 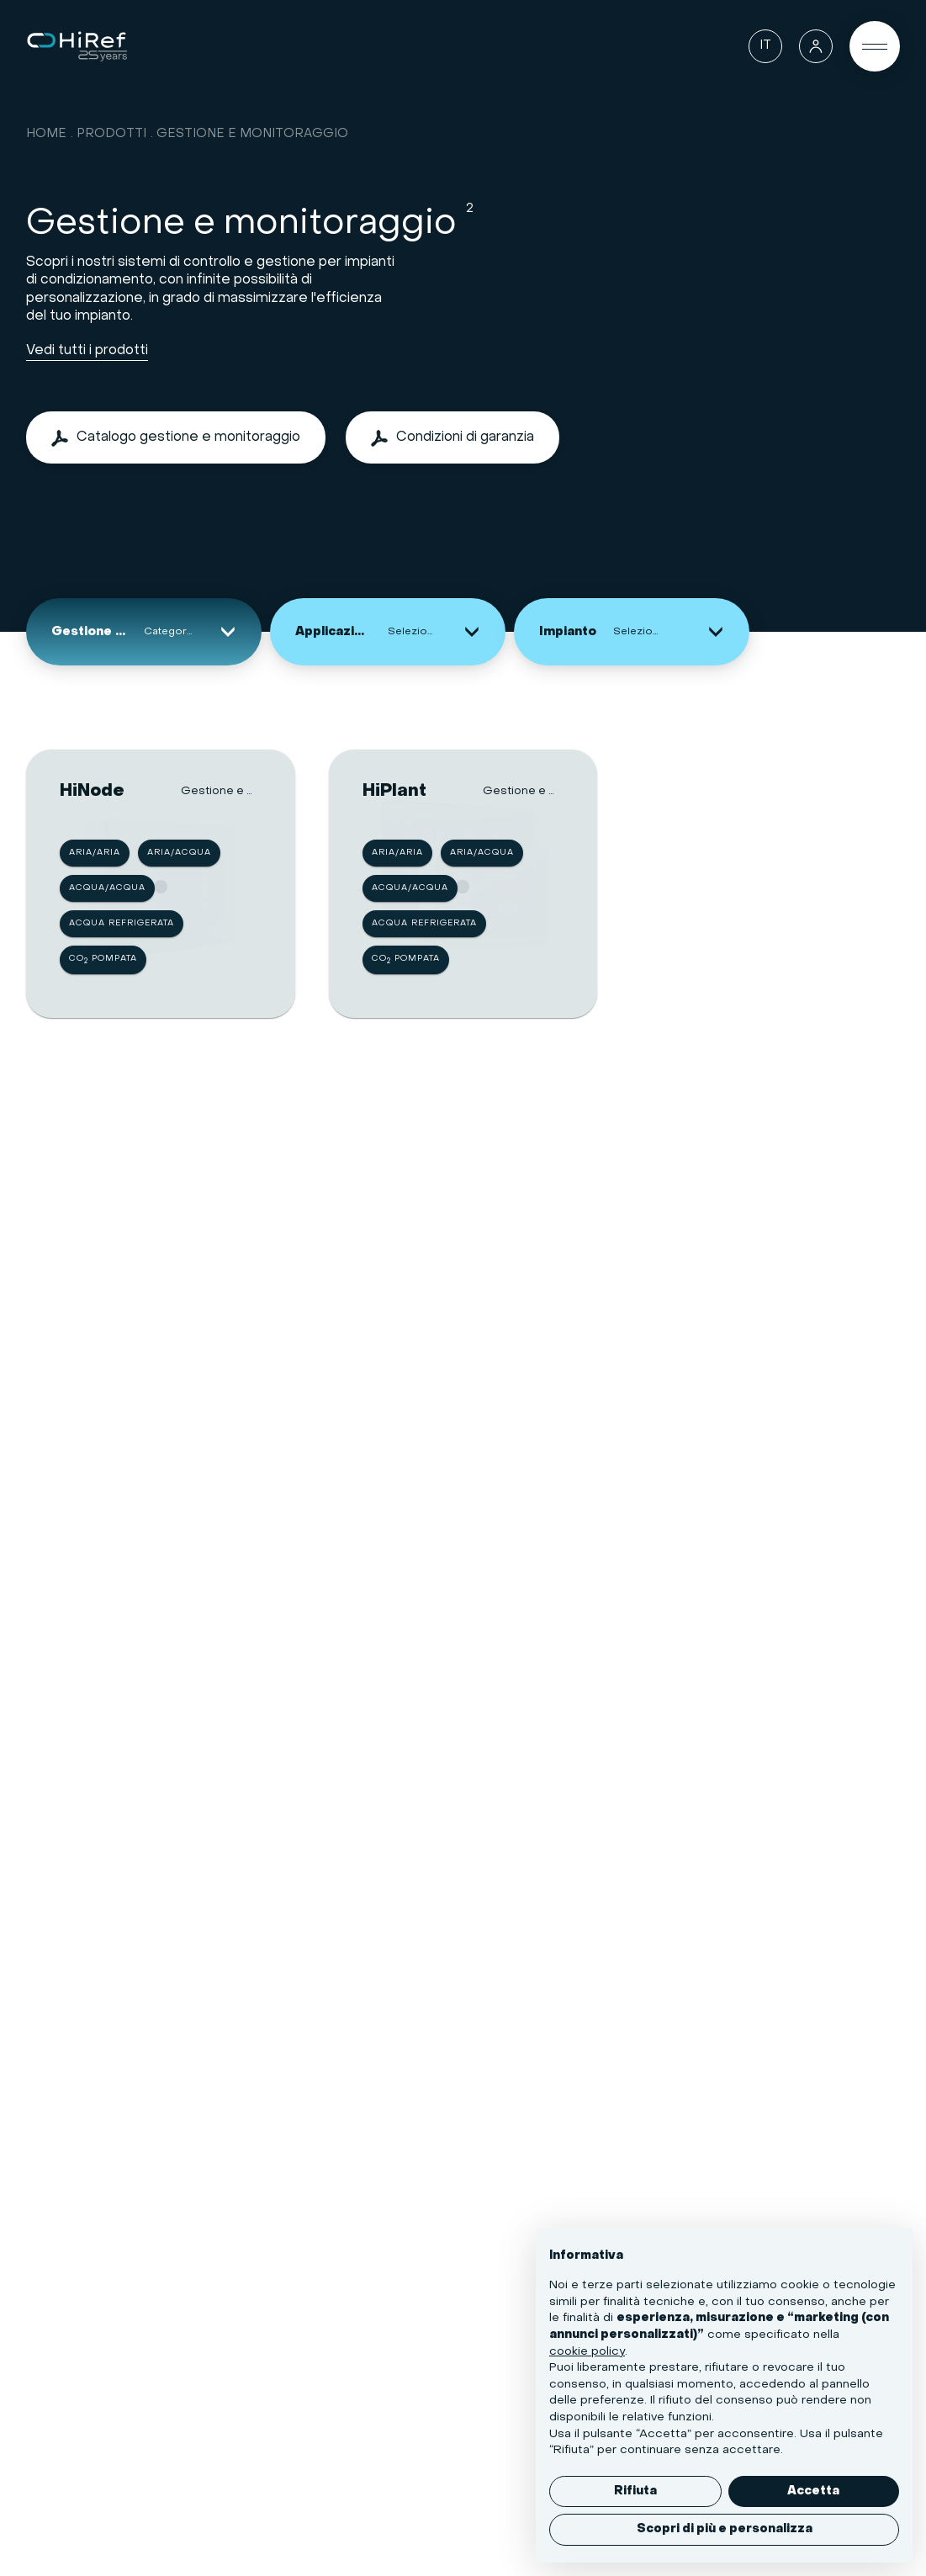 I want to click on [Lingua], so click(x=765, y=46).